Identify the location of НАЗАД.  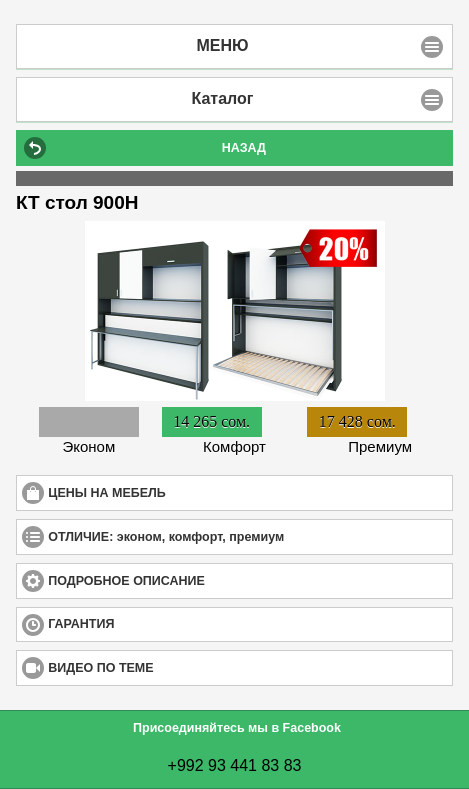
(244, 148).